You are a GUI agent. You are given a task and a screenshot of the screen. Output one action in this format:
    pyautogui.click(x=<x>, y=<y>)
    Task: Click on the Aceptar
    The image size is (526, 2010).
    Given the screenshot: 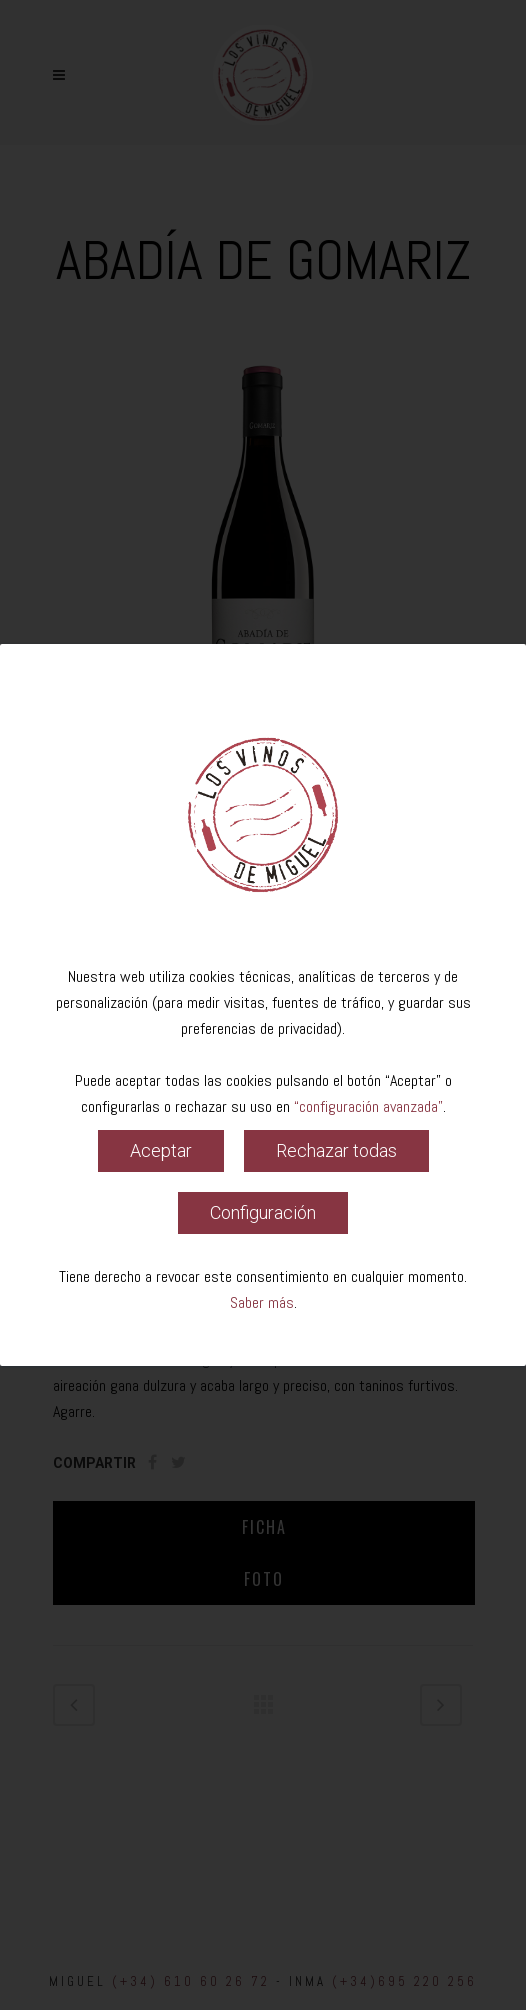 What is the action you would take?
    pyautogui.click(x=161, y=1150)
    